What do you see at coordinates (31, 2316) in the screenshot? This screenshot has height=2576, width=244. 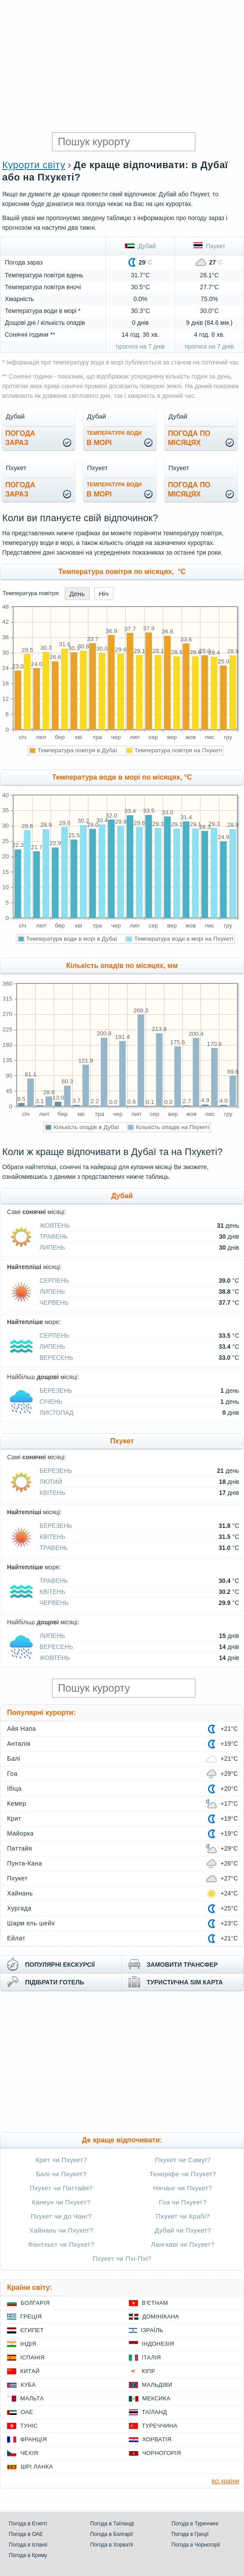 I see `Греція` at bounding box center [31, 2316].